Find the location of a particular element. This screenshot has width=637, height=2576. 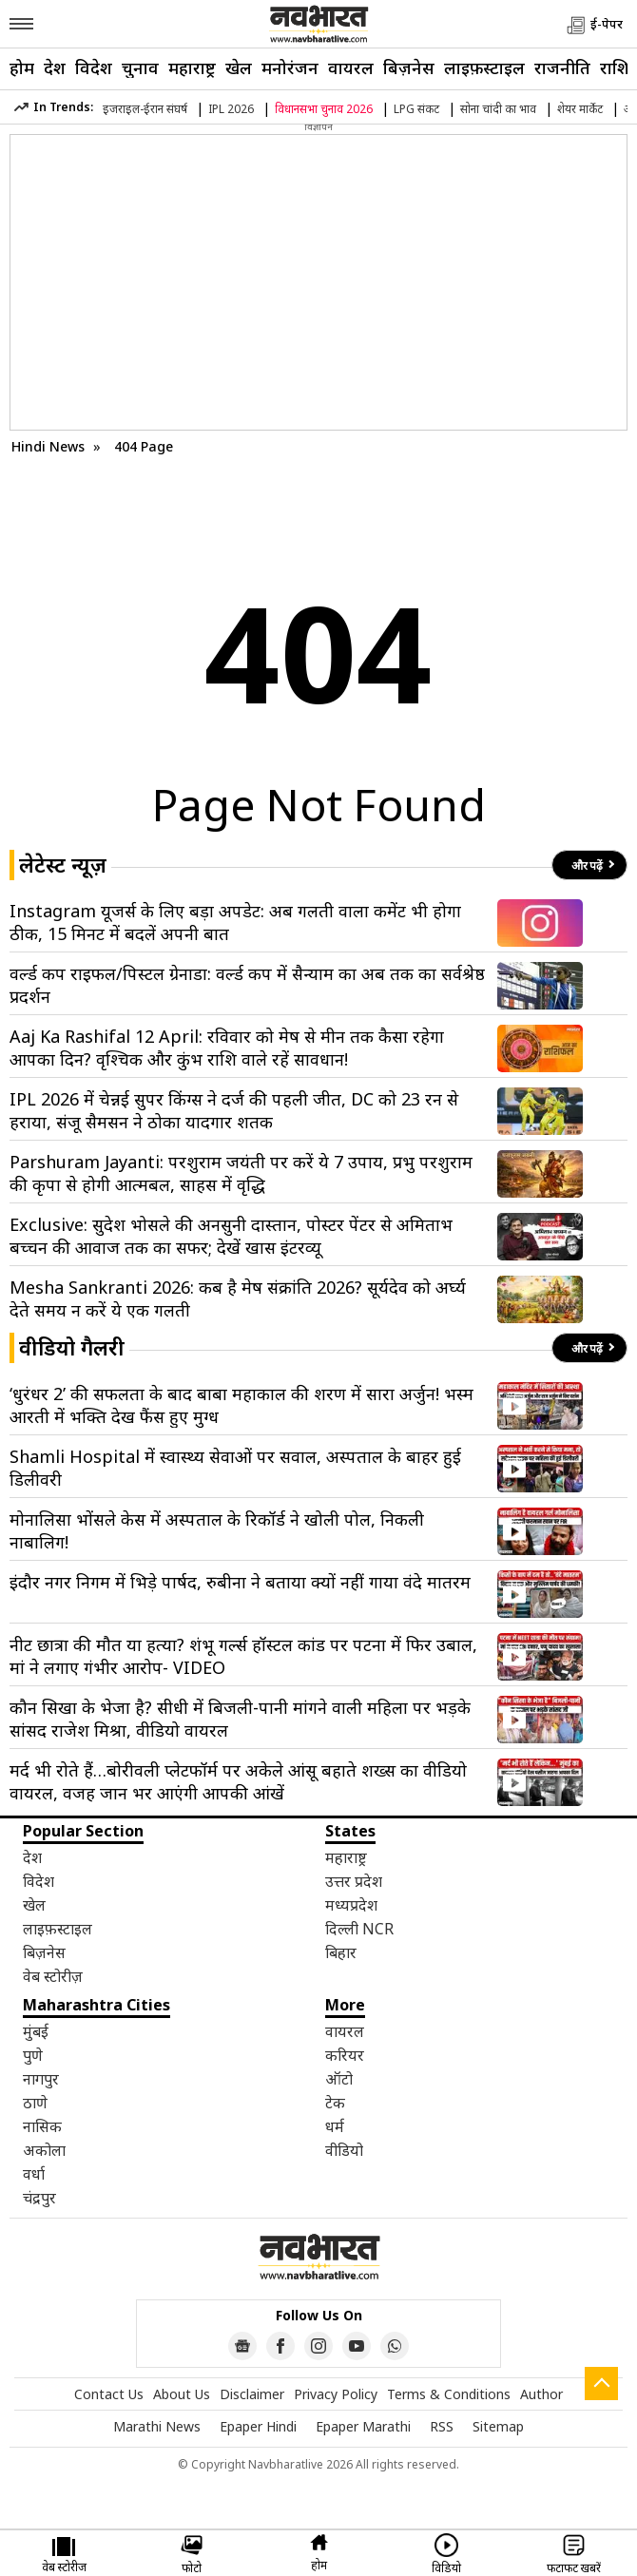

मध्यप्रदेश is located at coordinates (351, 1904).